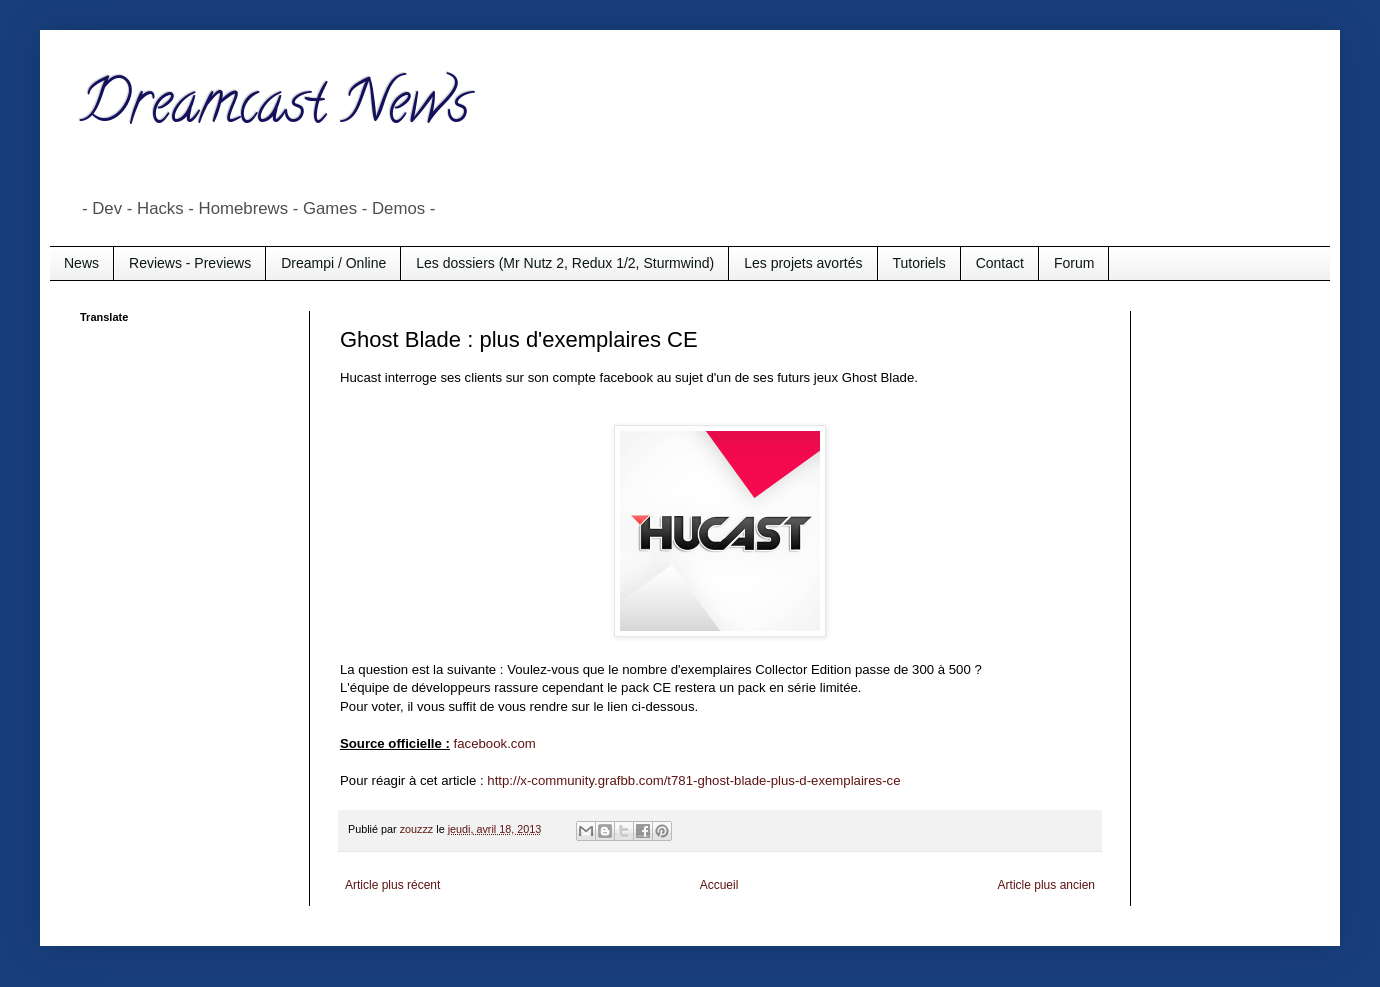  What do you see at coordinates (275, 109) in the screenshot?
I see `Dreamcast News` at bounding box center [275, 109].